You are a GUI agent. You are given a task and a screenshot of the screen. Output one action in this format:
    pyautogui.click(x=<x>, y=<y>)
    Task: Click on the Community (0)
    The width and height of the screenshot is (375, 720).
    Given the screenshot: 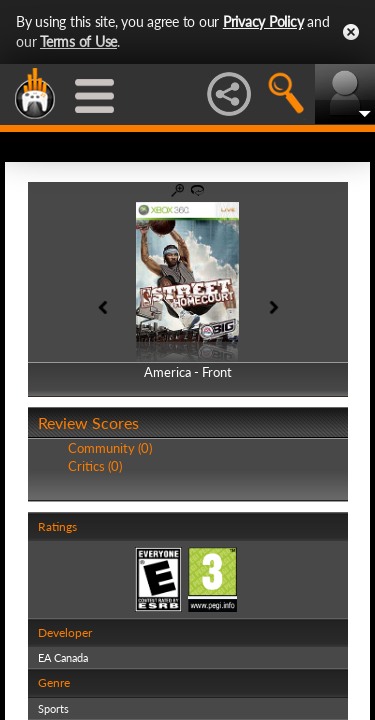 What is the action you would take?
    pyautogui.click(x=110, y=448)
    